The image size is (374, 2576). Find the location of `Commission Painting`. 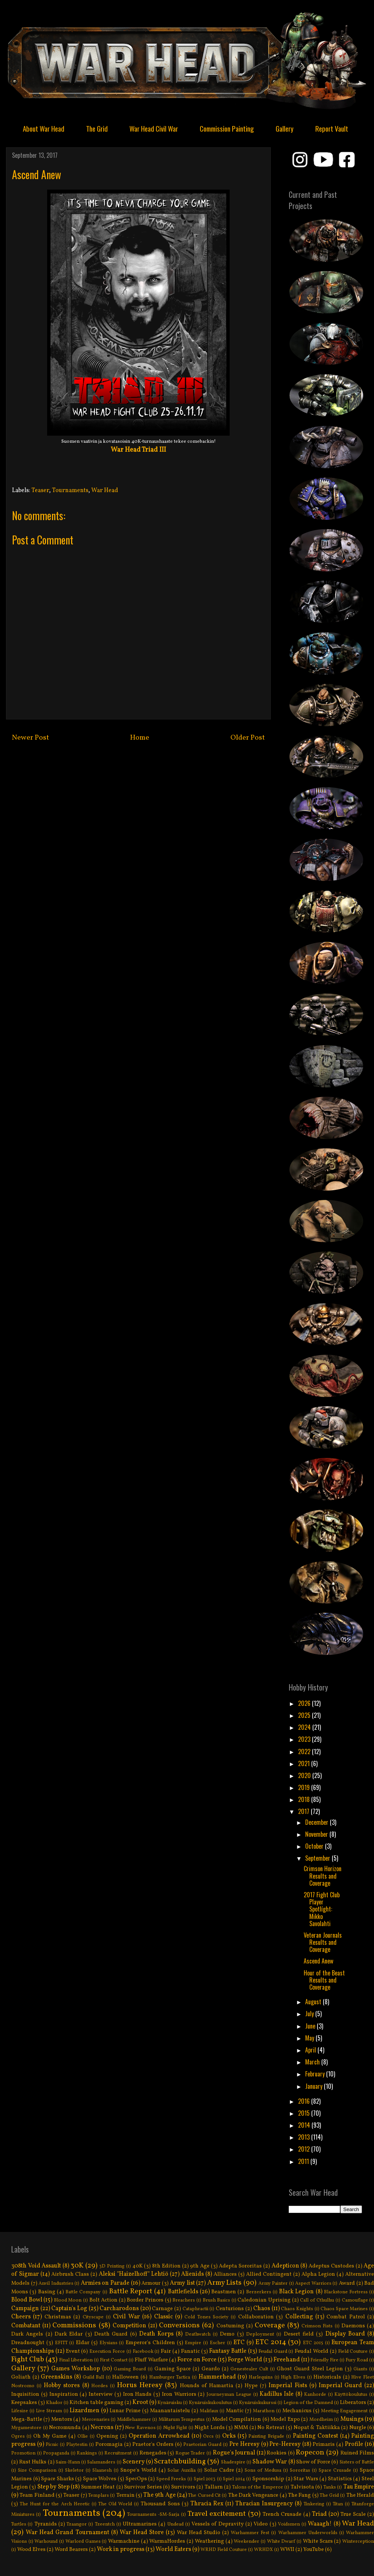

Commission Painting is located at coordinates (227, 128).